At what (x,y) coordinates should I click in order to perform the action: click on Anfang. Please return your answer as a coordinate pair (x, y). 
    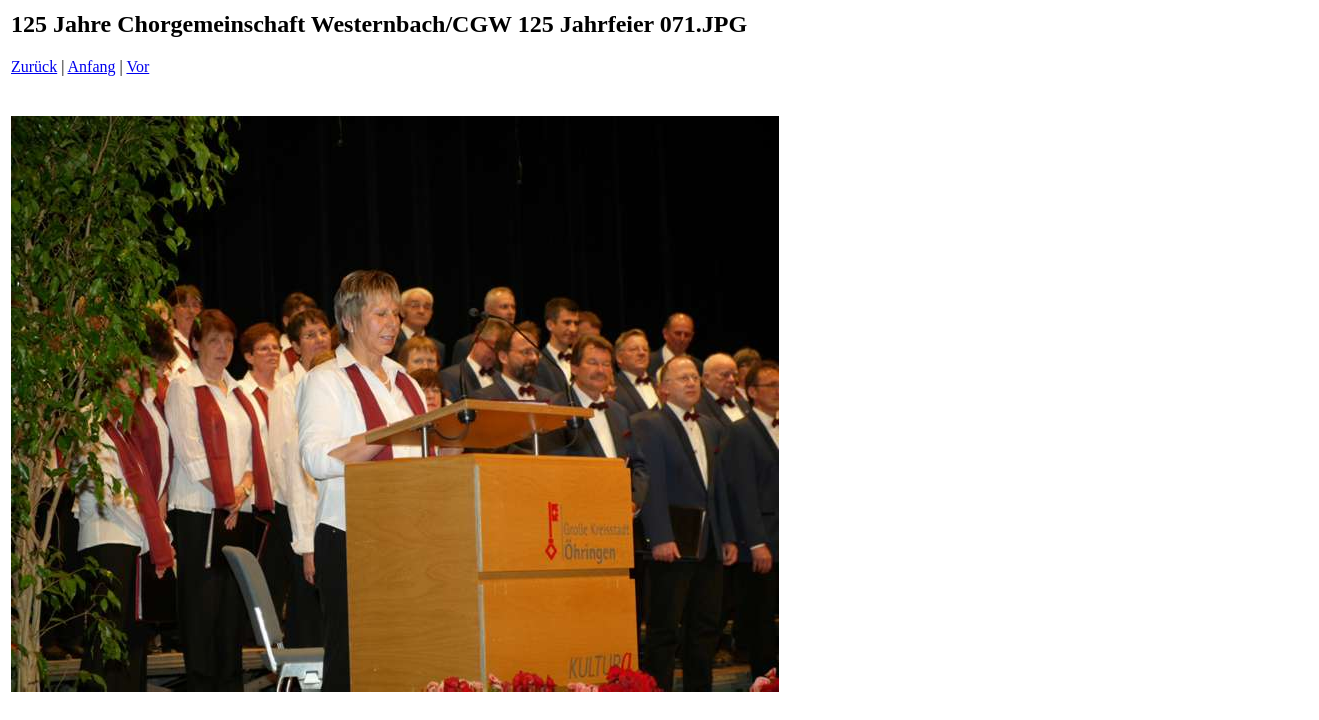
    Looking at the image, I should click on (92, 66).